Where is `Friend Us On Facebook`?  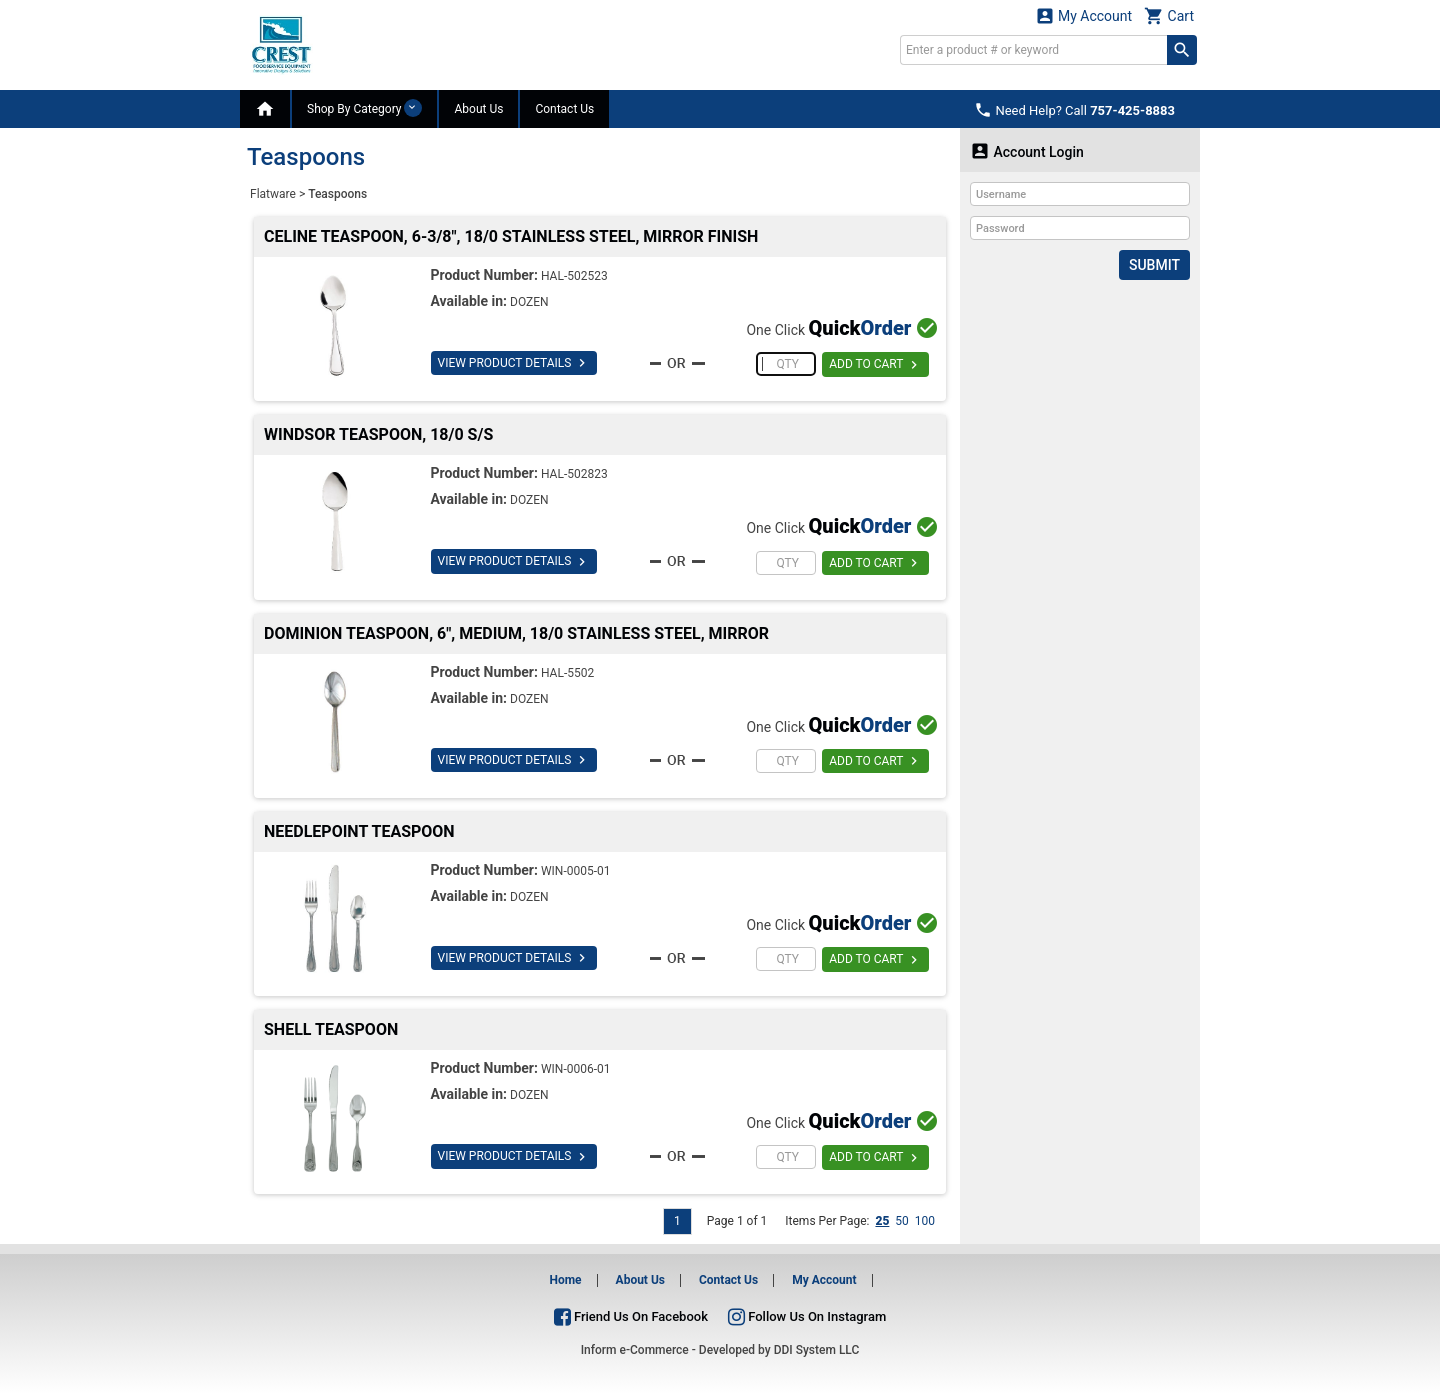 Friend Us On Facebook is located at coordinates (631, 1316).